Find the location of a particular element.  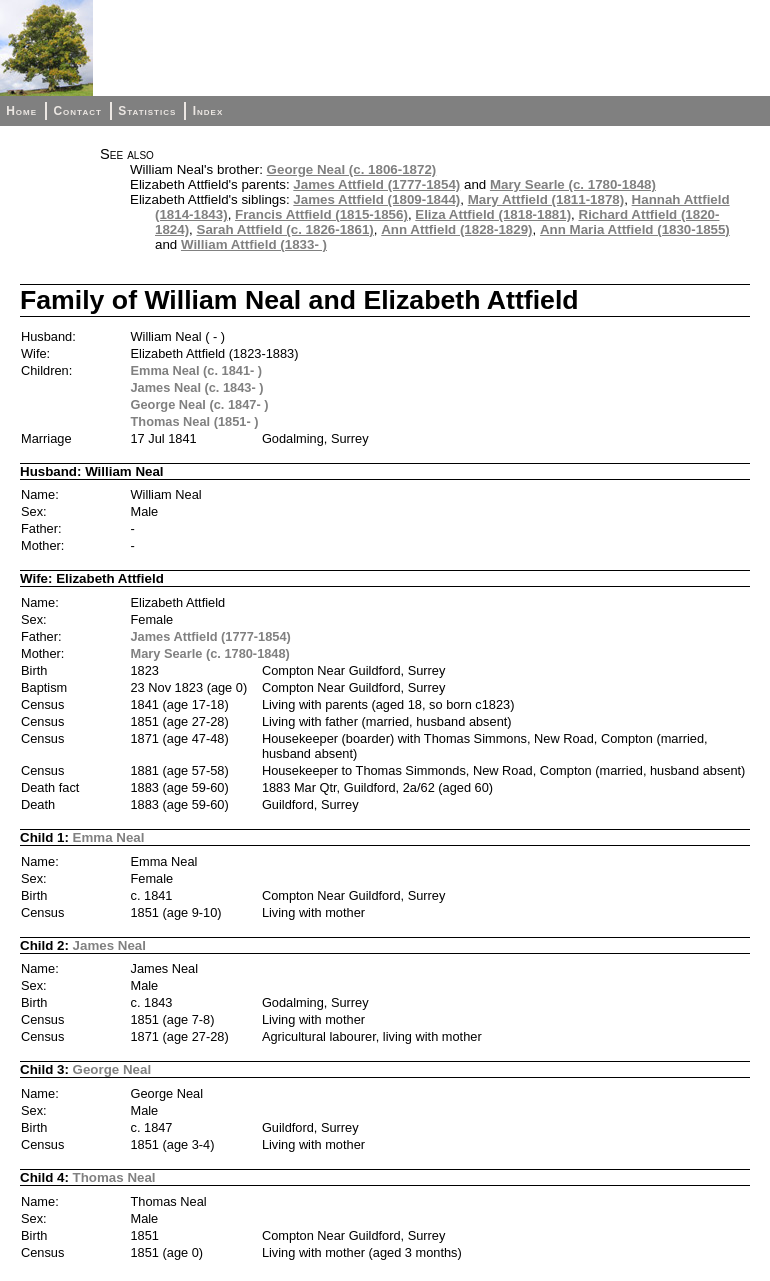

William Attfield (1833- ) is located at coordinates (254, 244).